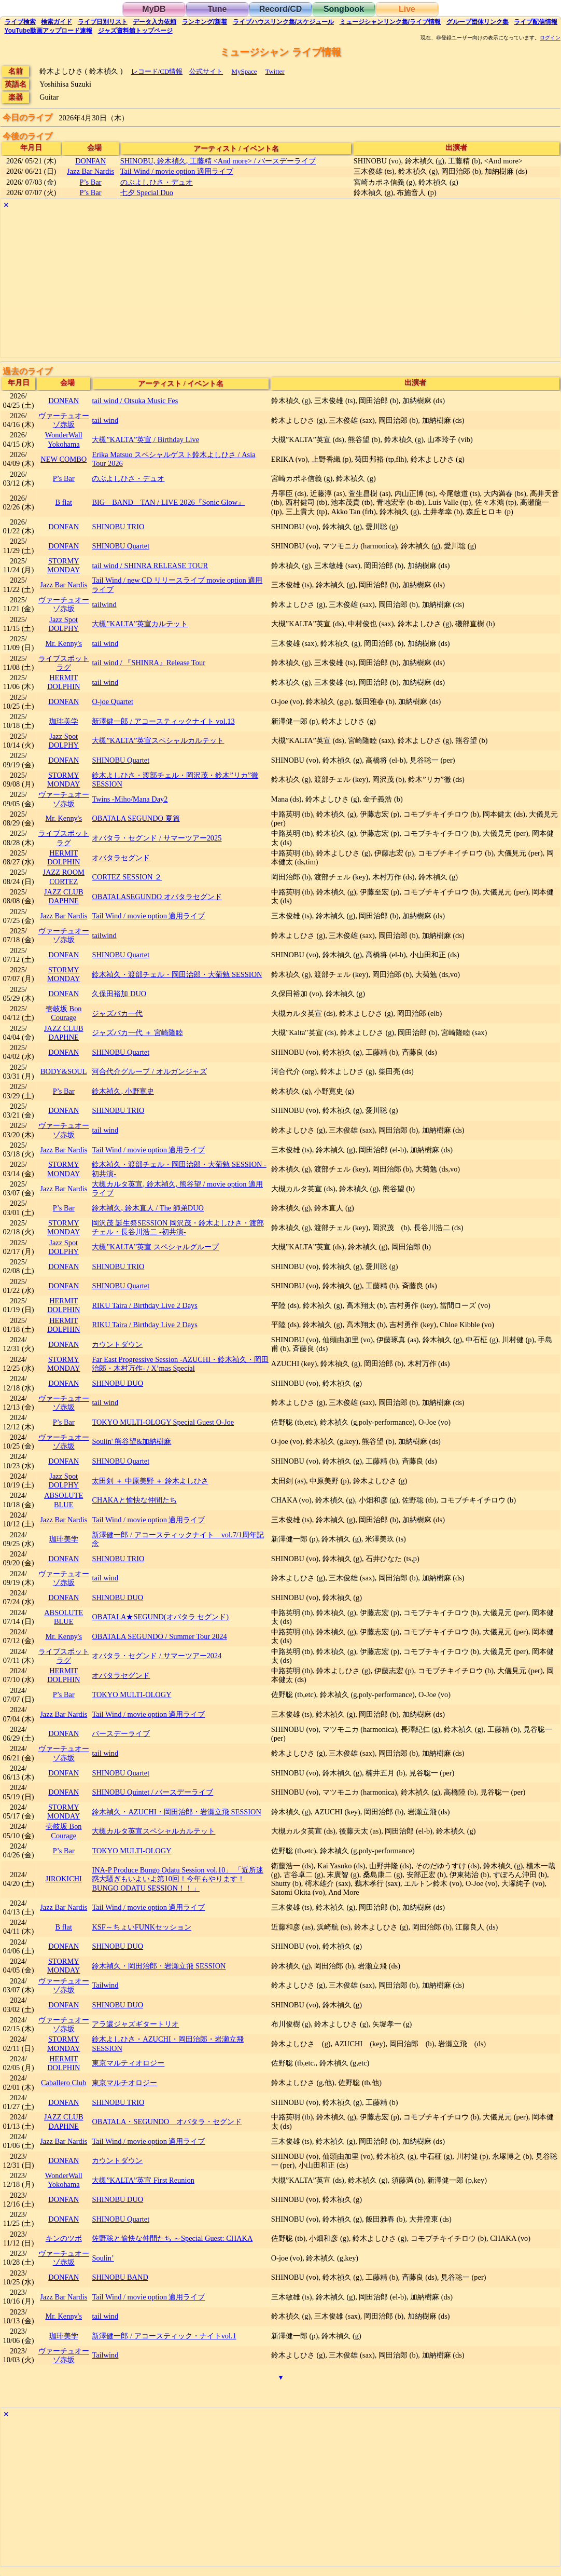 The image size is (561, 2576). What do you see at coordinates (103, 21) in the screenshot?
I see `リスト` at bounding box center [103, 21].